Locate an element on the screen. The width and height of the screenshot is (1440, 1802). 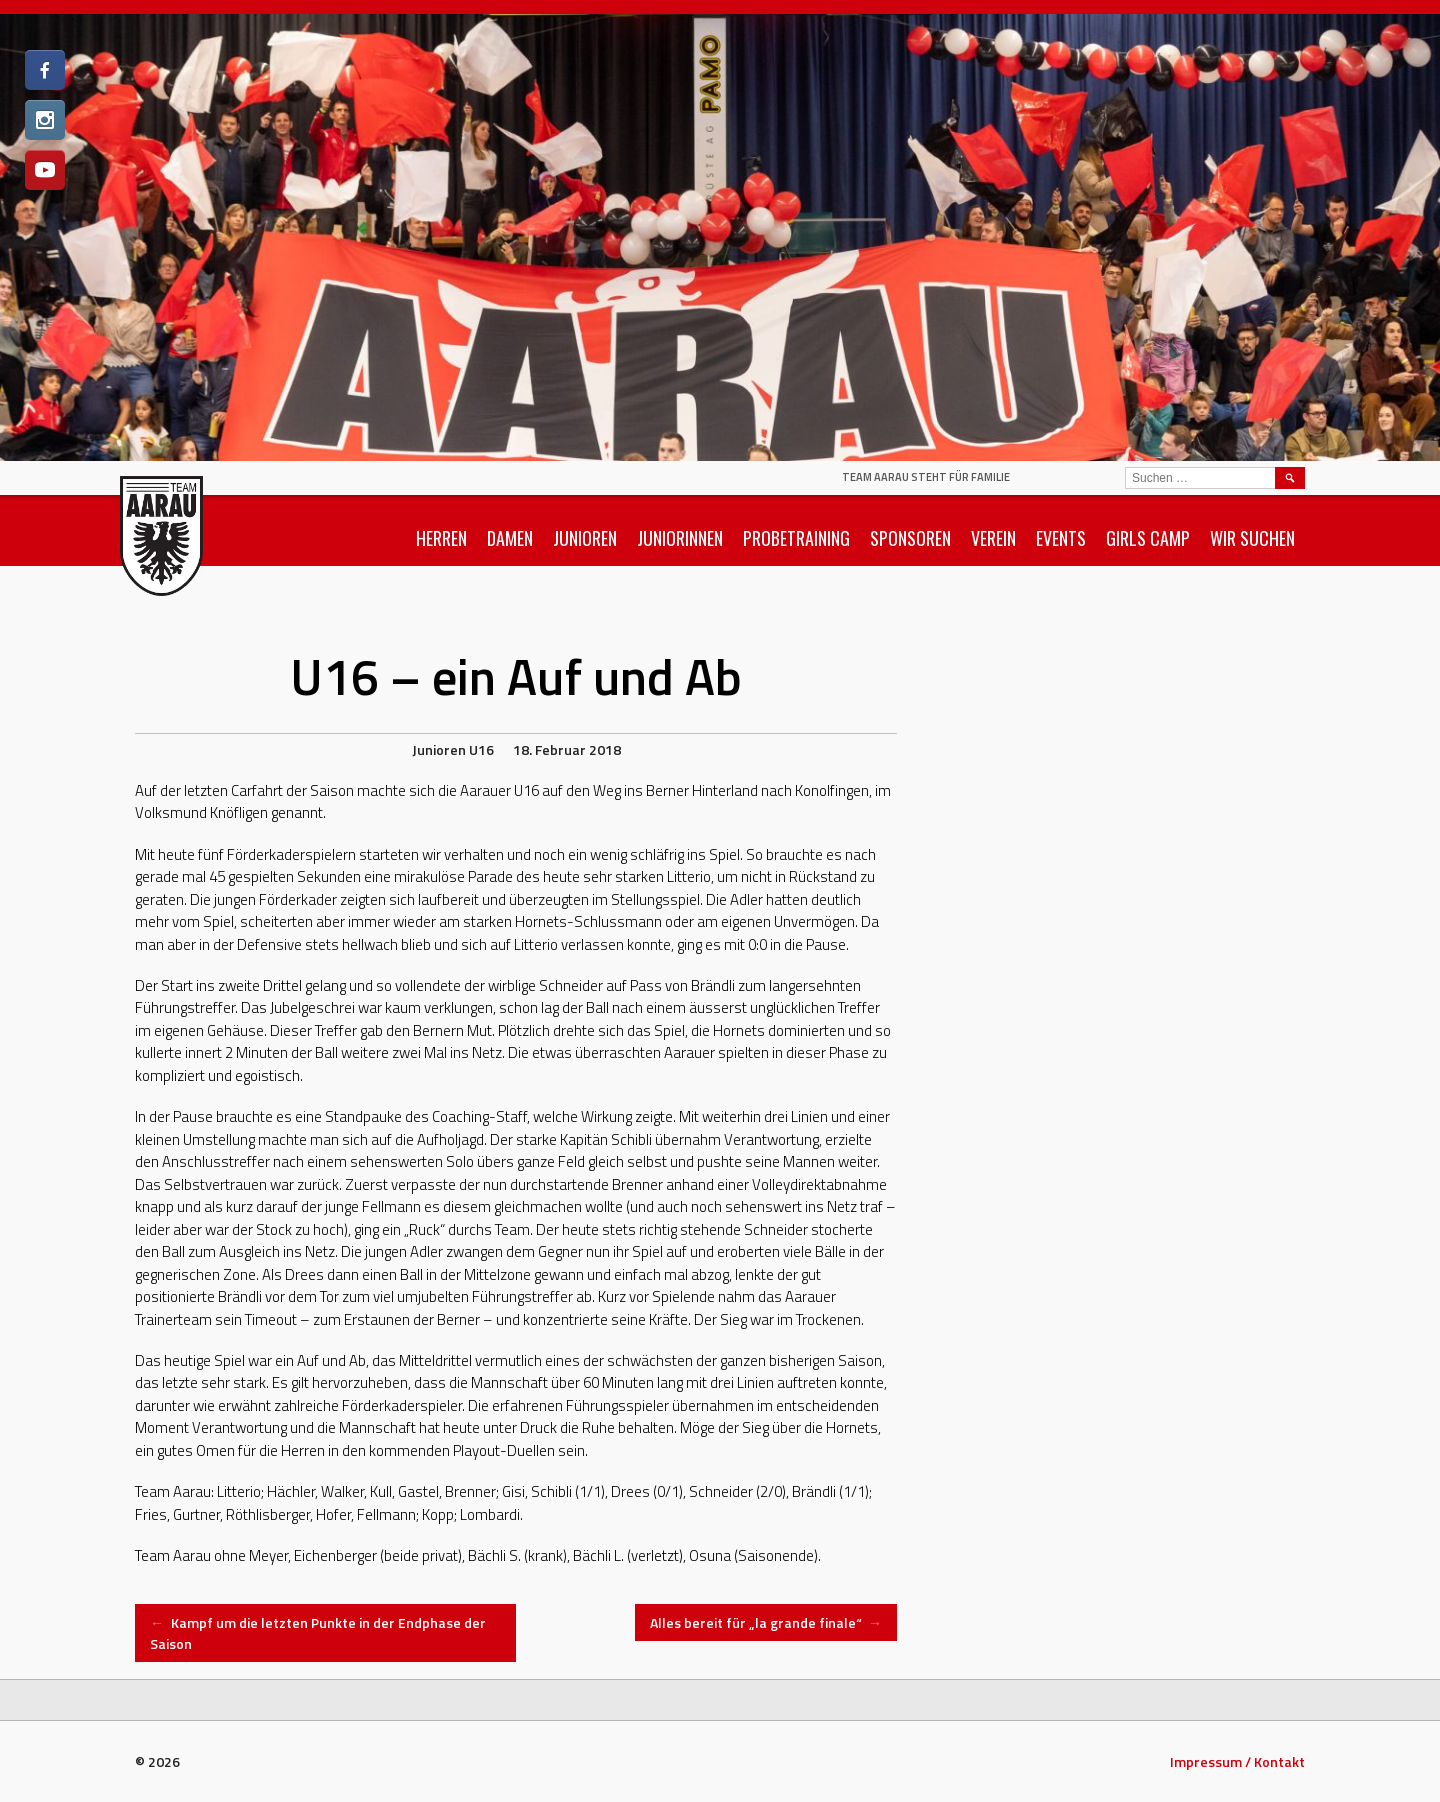
Junioren U16 is located at coordinates (453, 749).